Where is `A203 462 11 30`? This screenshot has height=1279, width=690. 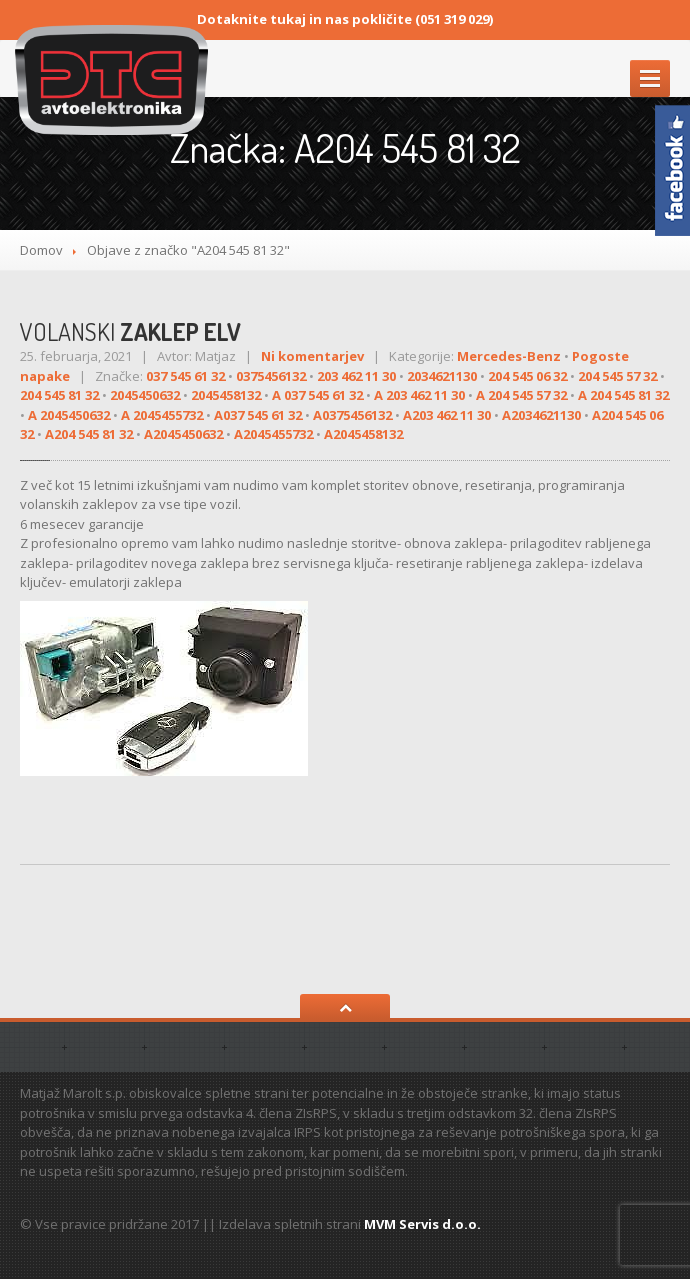
A203 462 11 30 is located at coordinates (447, 415).